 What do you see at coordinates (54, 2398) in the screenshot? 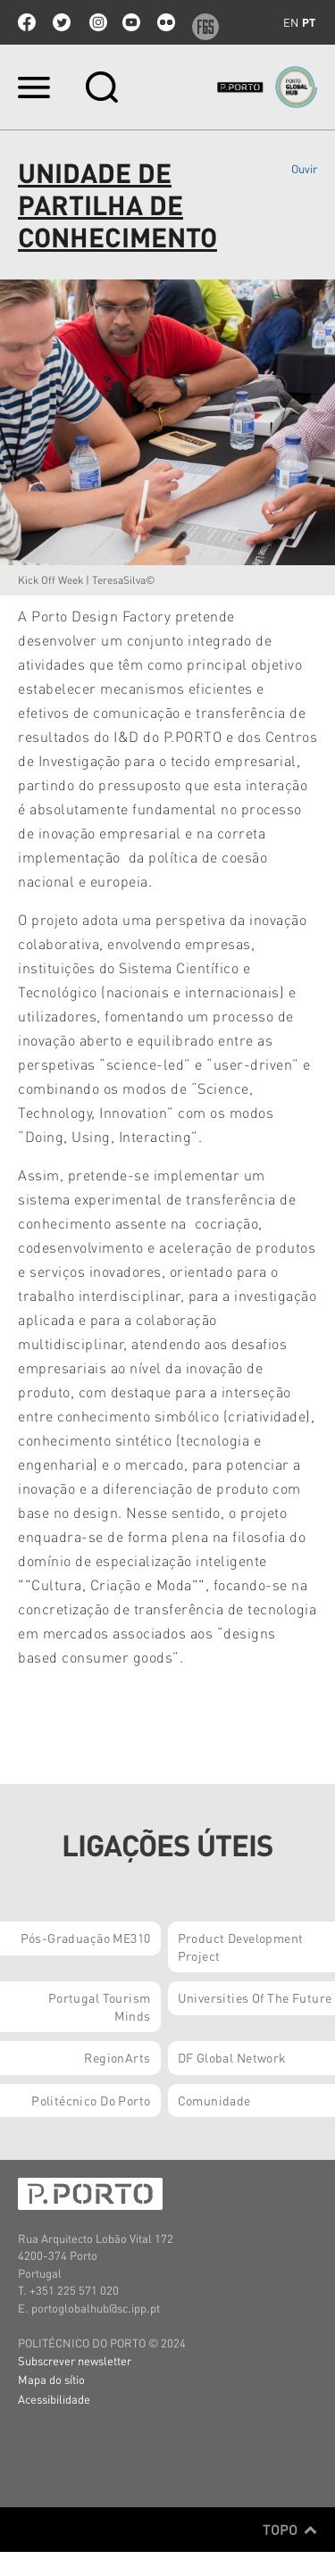
I see `Acessibilidade` at bounding box center [54, 2398].